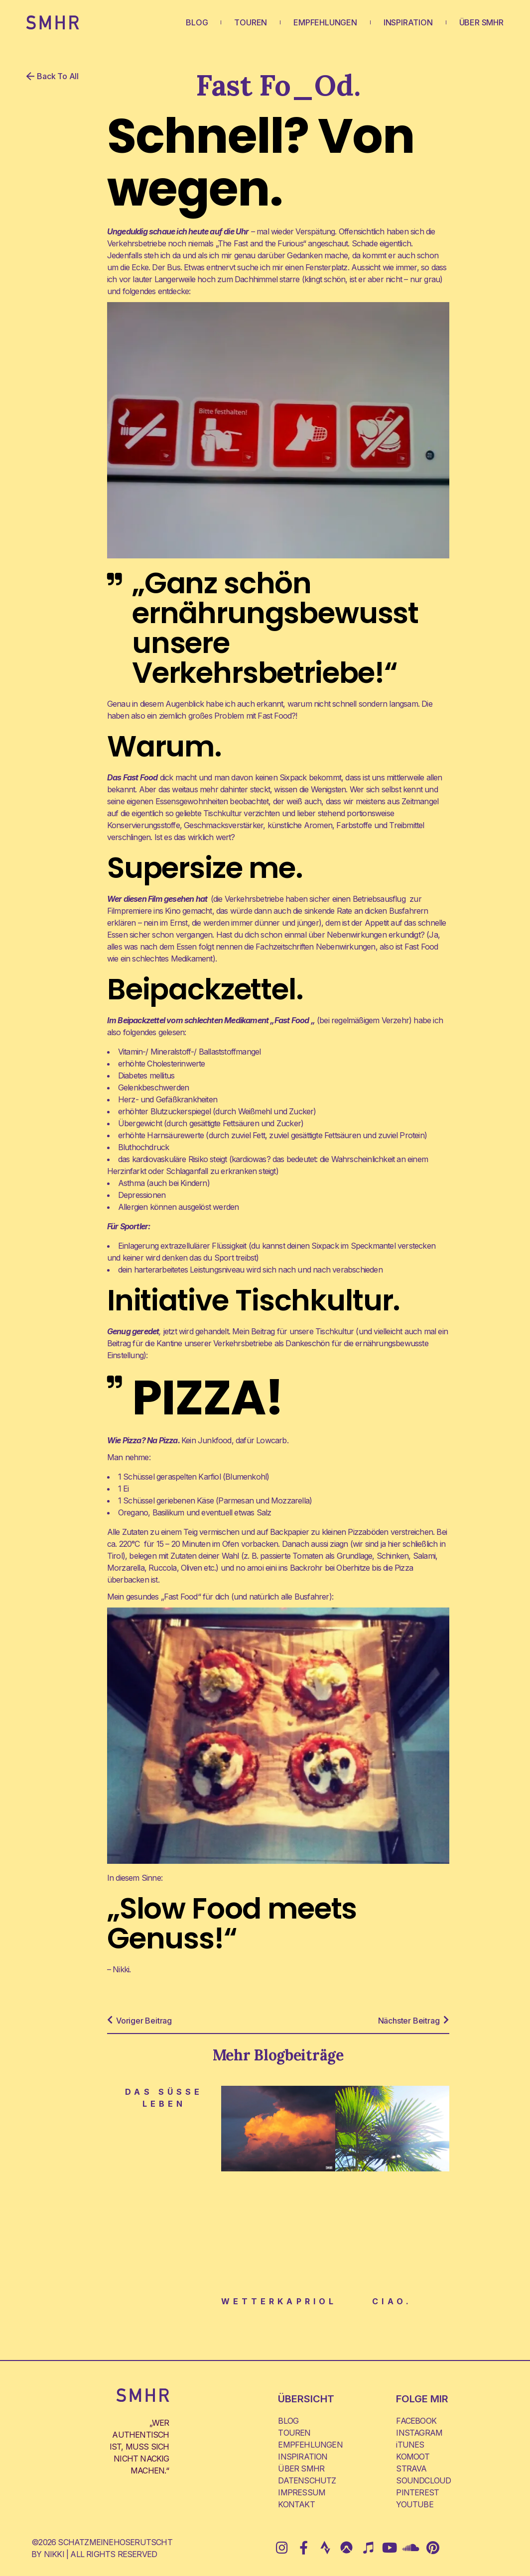 The width and height of the screenshot is (530, 2576). Describe the element at coordinates (296, 2504) in the screenshot. I see `KONTAKT` at that location.